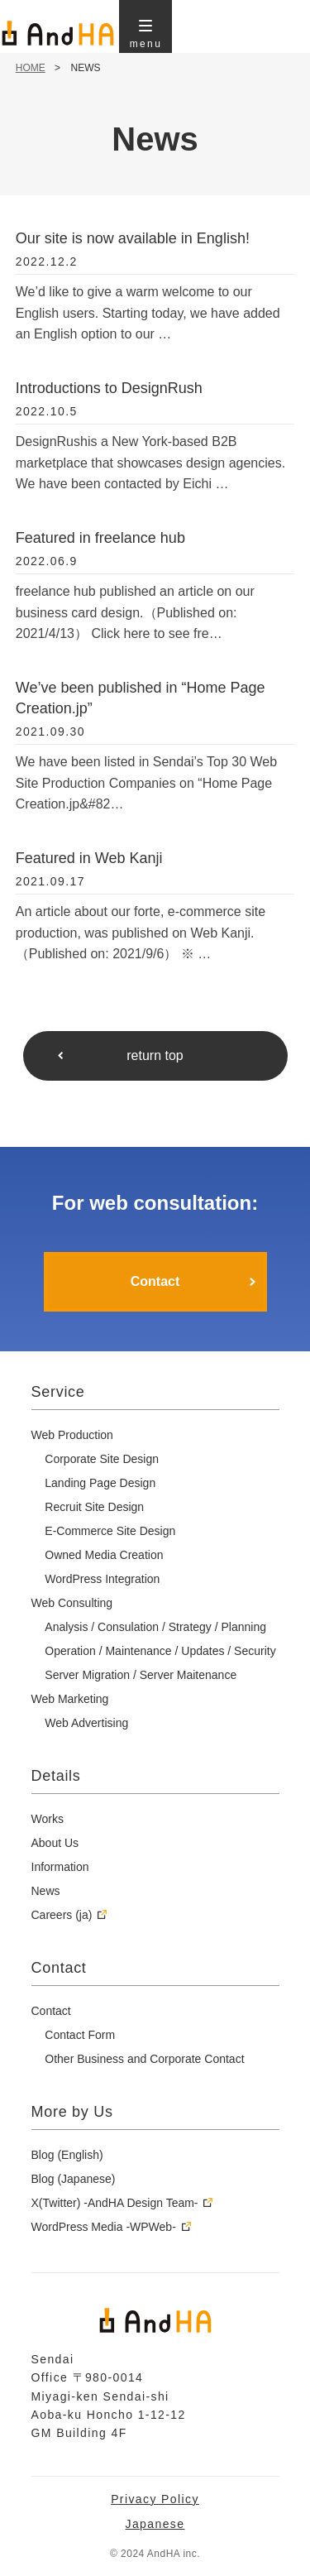 Image resolution: width=310 pixels, height=2576 pixels. What do you see at coordinates (70, 1698) in the screenshot?
I see `Web Marketing` at bounding box center [70, 1698].